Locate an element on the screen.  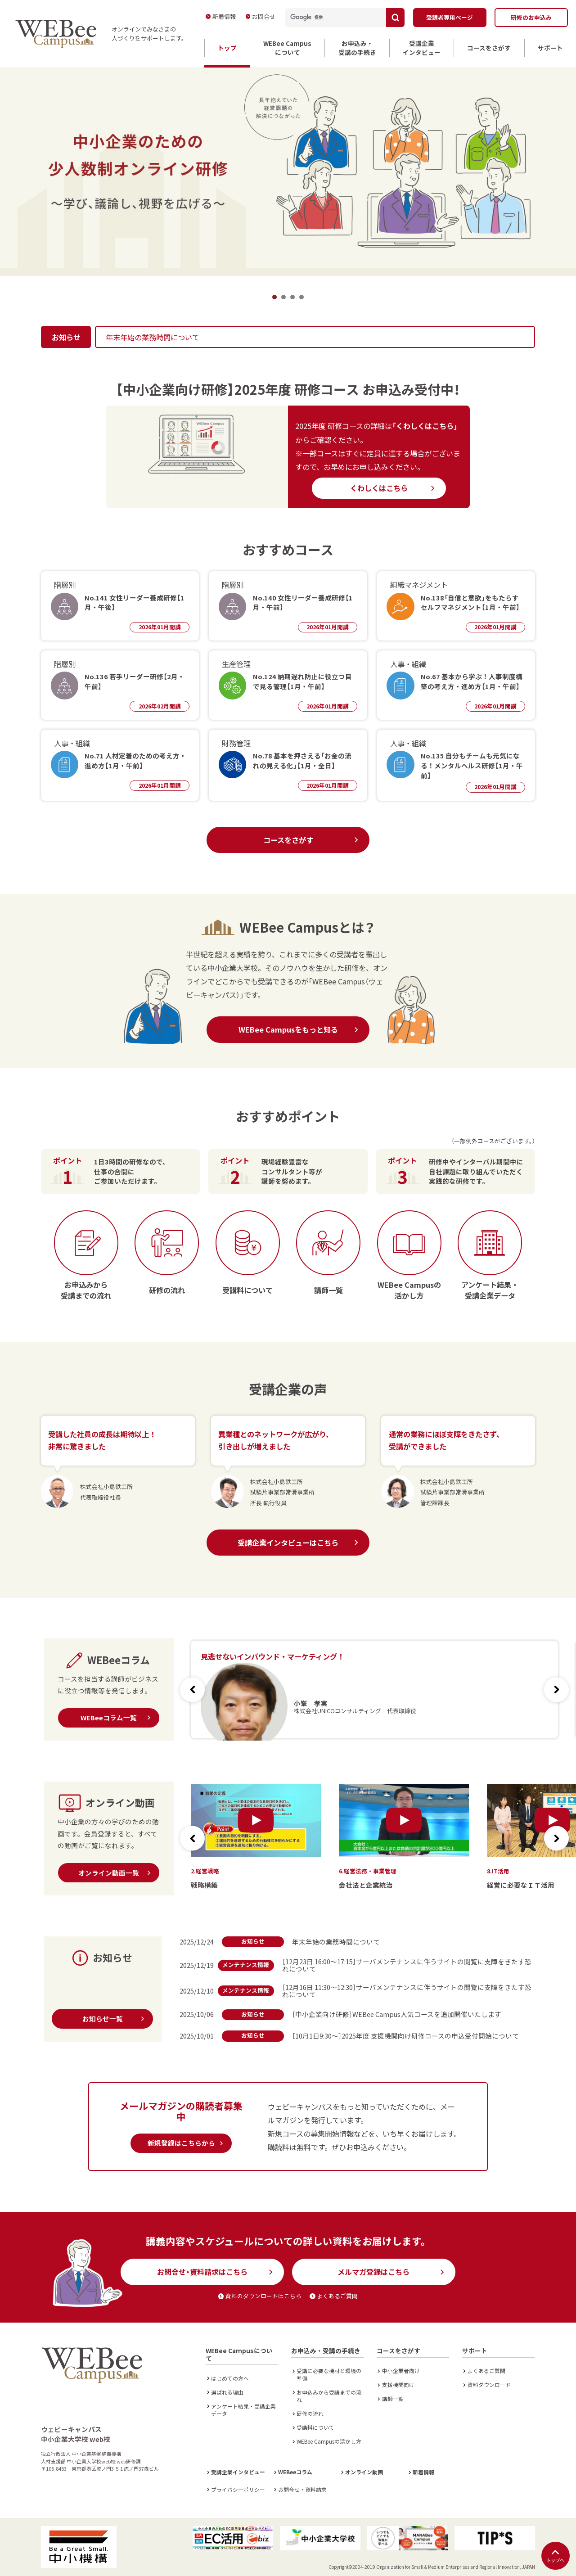
[検索] is located at coordinates (332, 17).